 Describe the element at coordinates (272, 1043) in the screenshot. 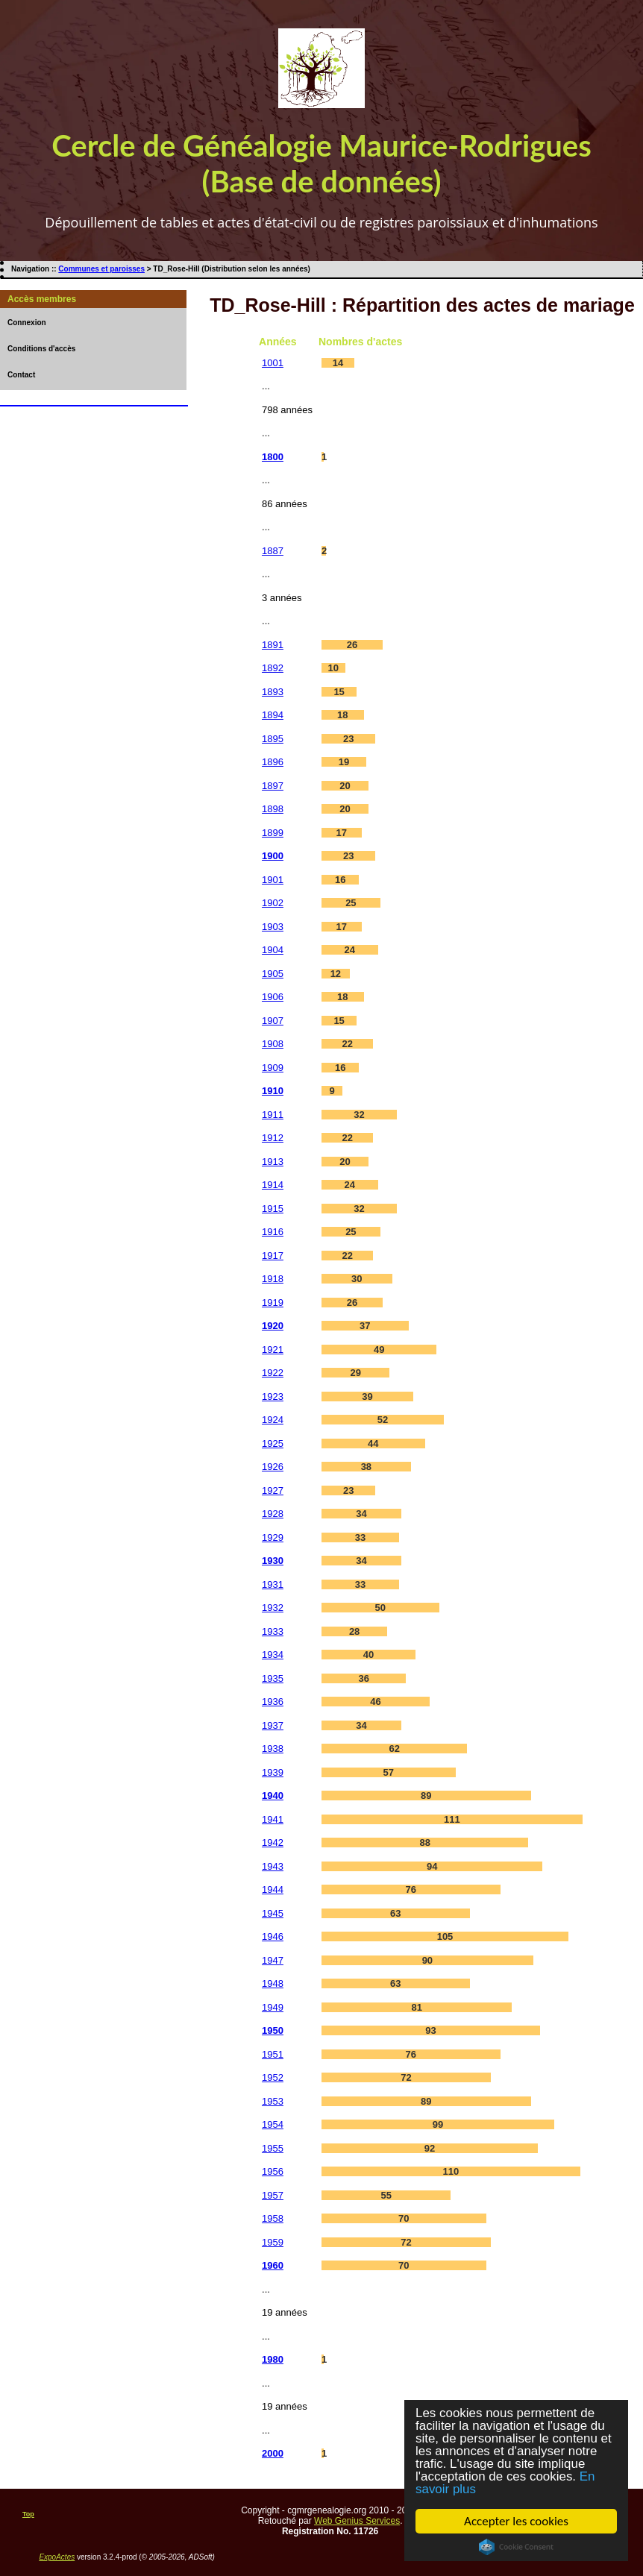

I see `1908` at that location.